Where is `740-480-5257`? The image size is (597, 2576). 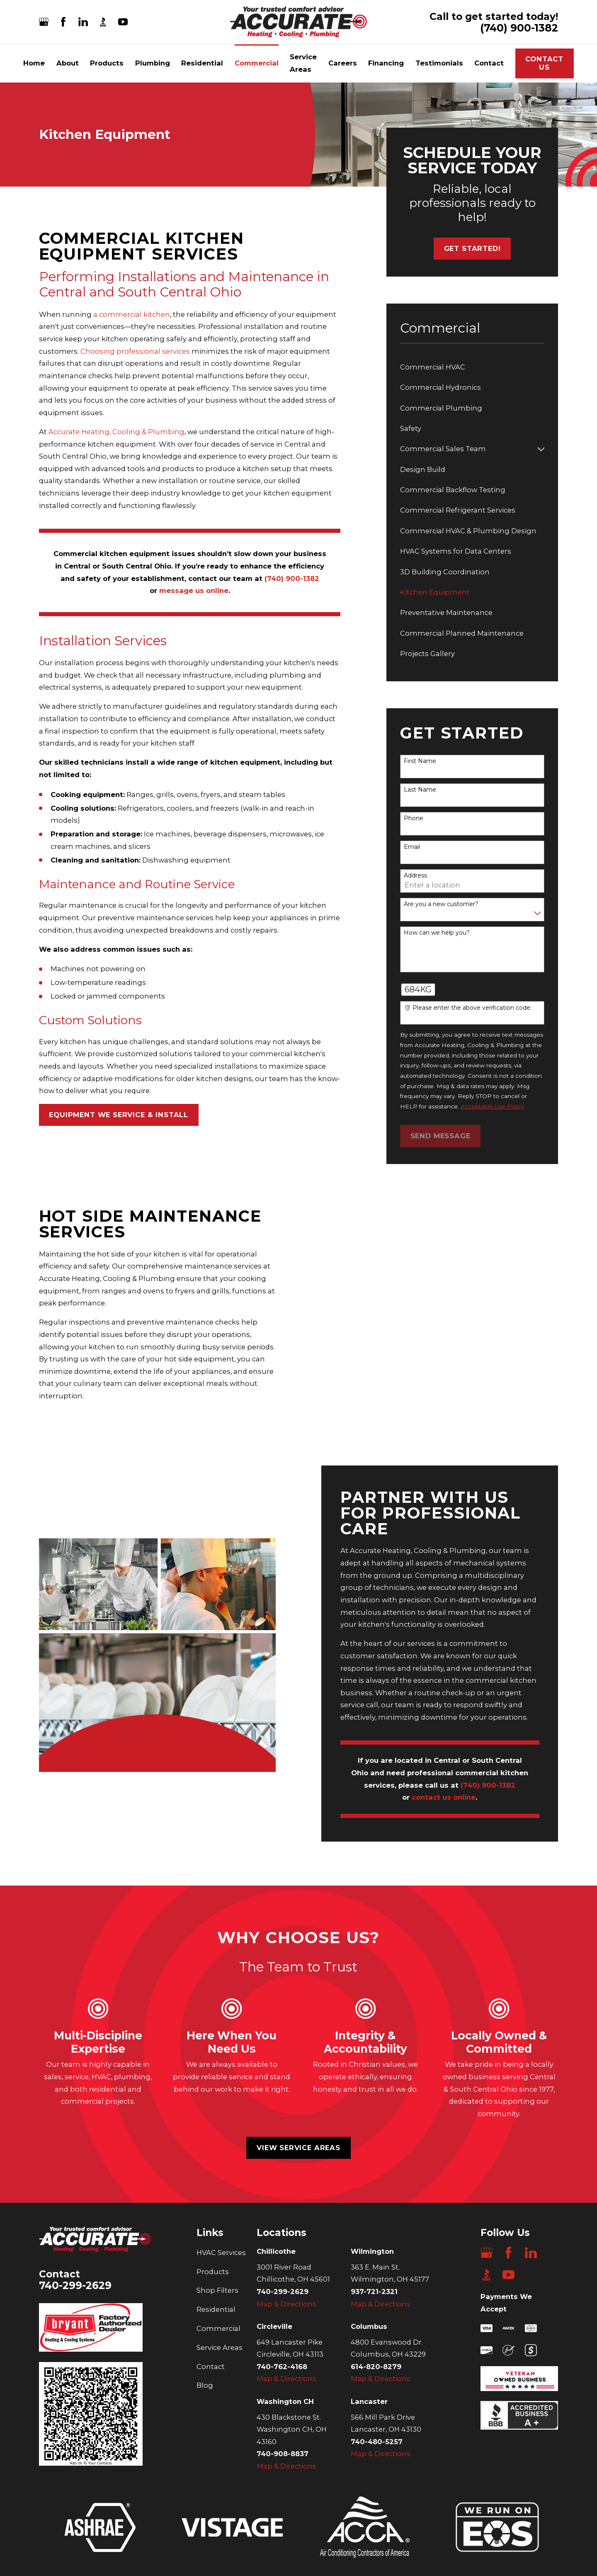 740-480-5257 is located at coordinates (377, 2441).